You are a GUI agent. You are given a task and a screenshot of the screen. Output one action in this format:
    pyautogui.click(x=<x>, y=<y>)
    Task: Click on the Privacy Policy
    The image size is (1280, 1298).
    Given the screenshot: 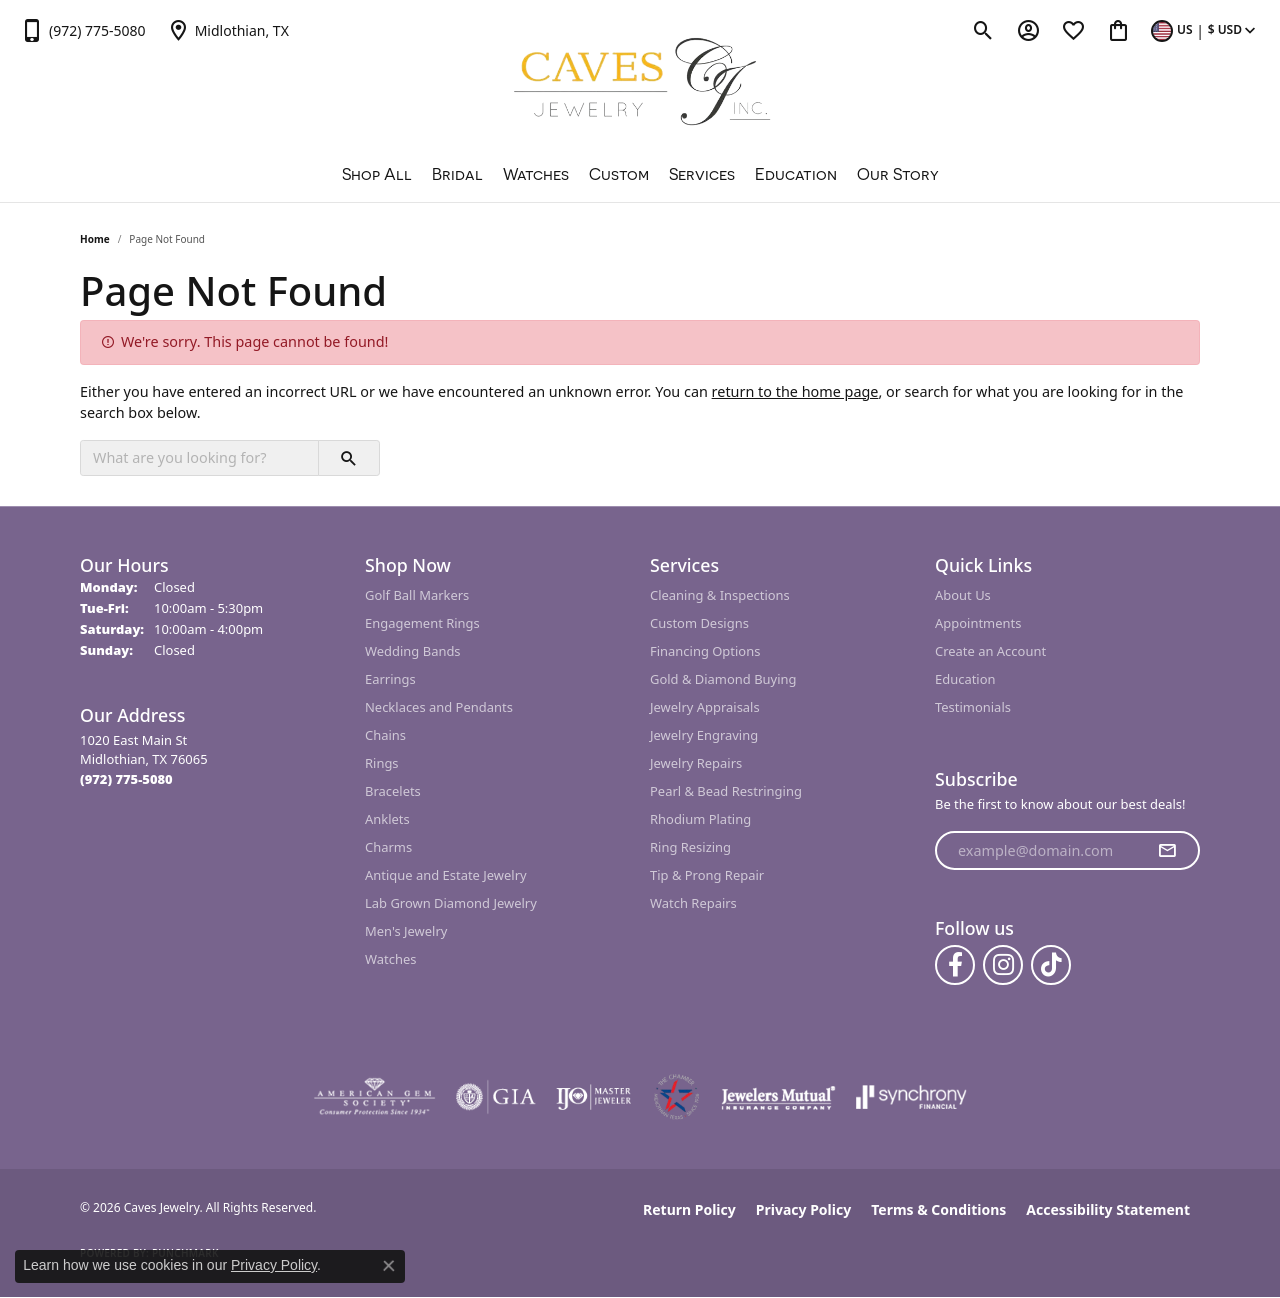 What is the action you would take?
    pyautogui.click(x=803, y=1209)
    